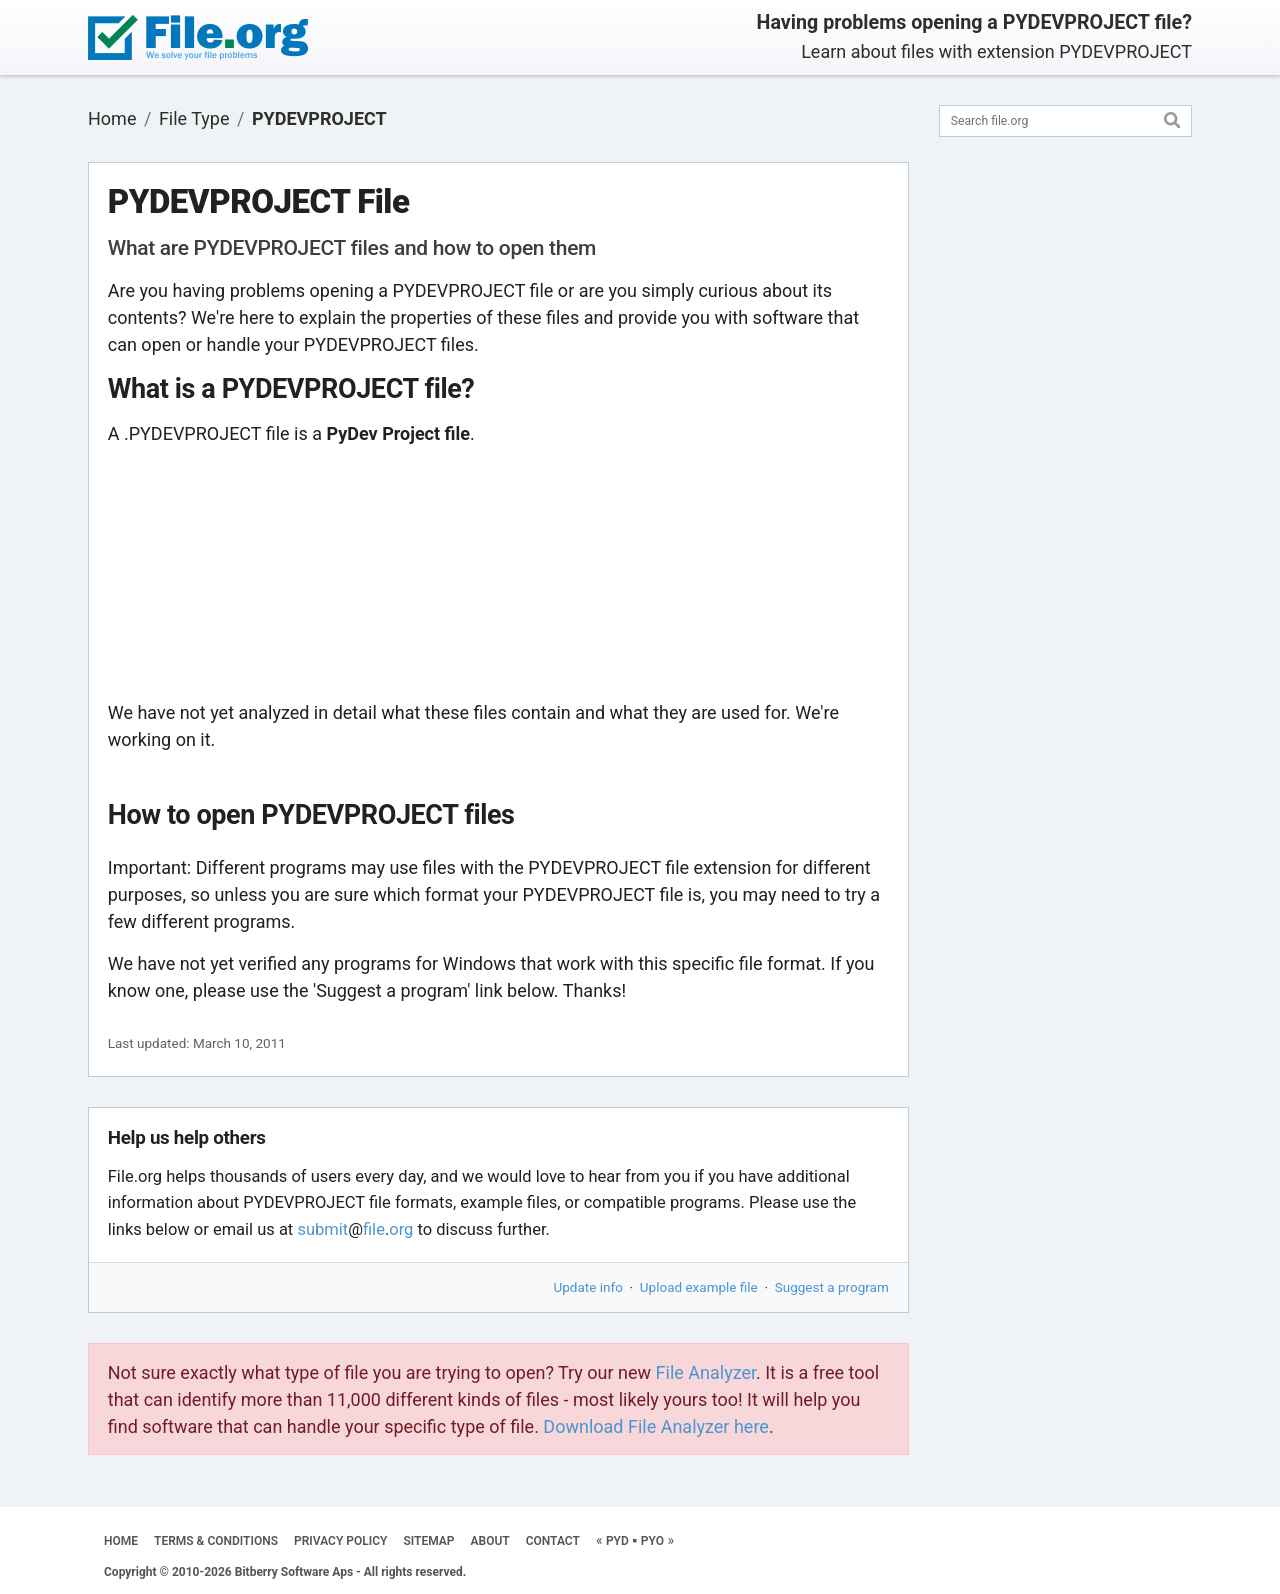 The image size is (1280, 1594). I want to click on PYO, so click(652, 1541).